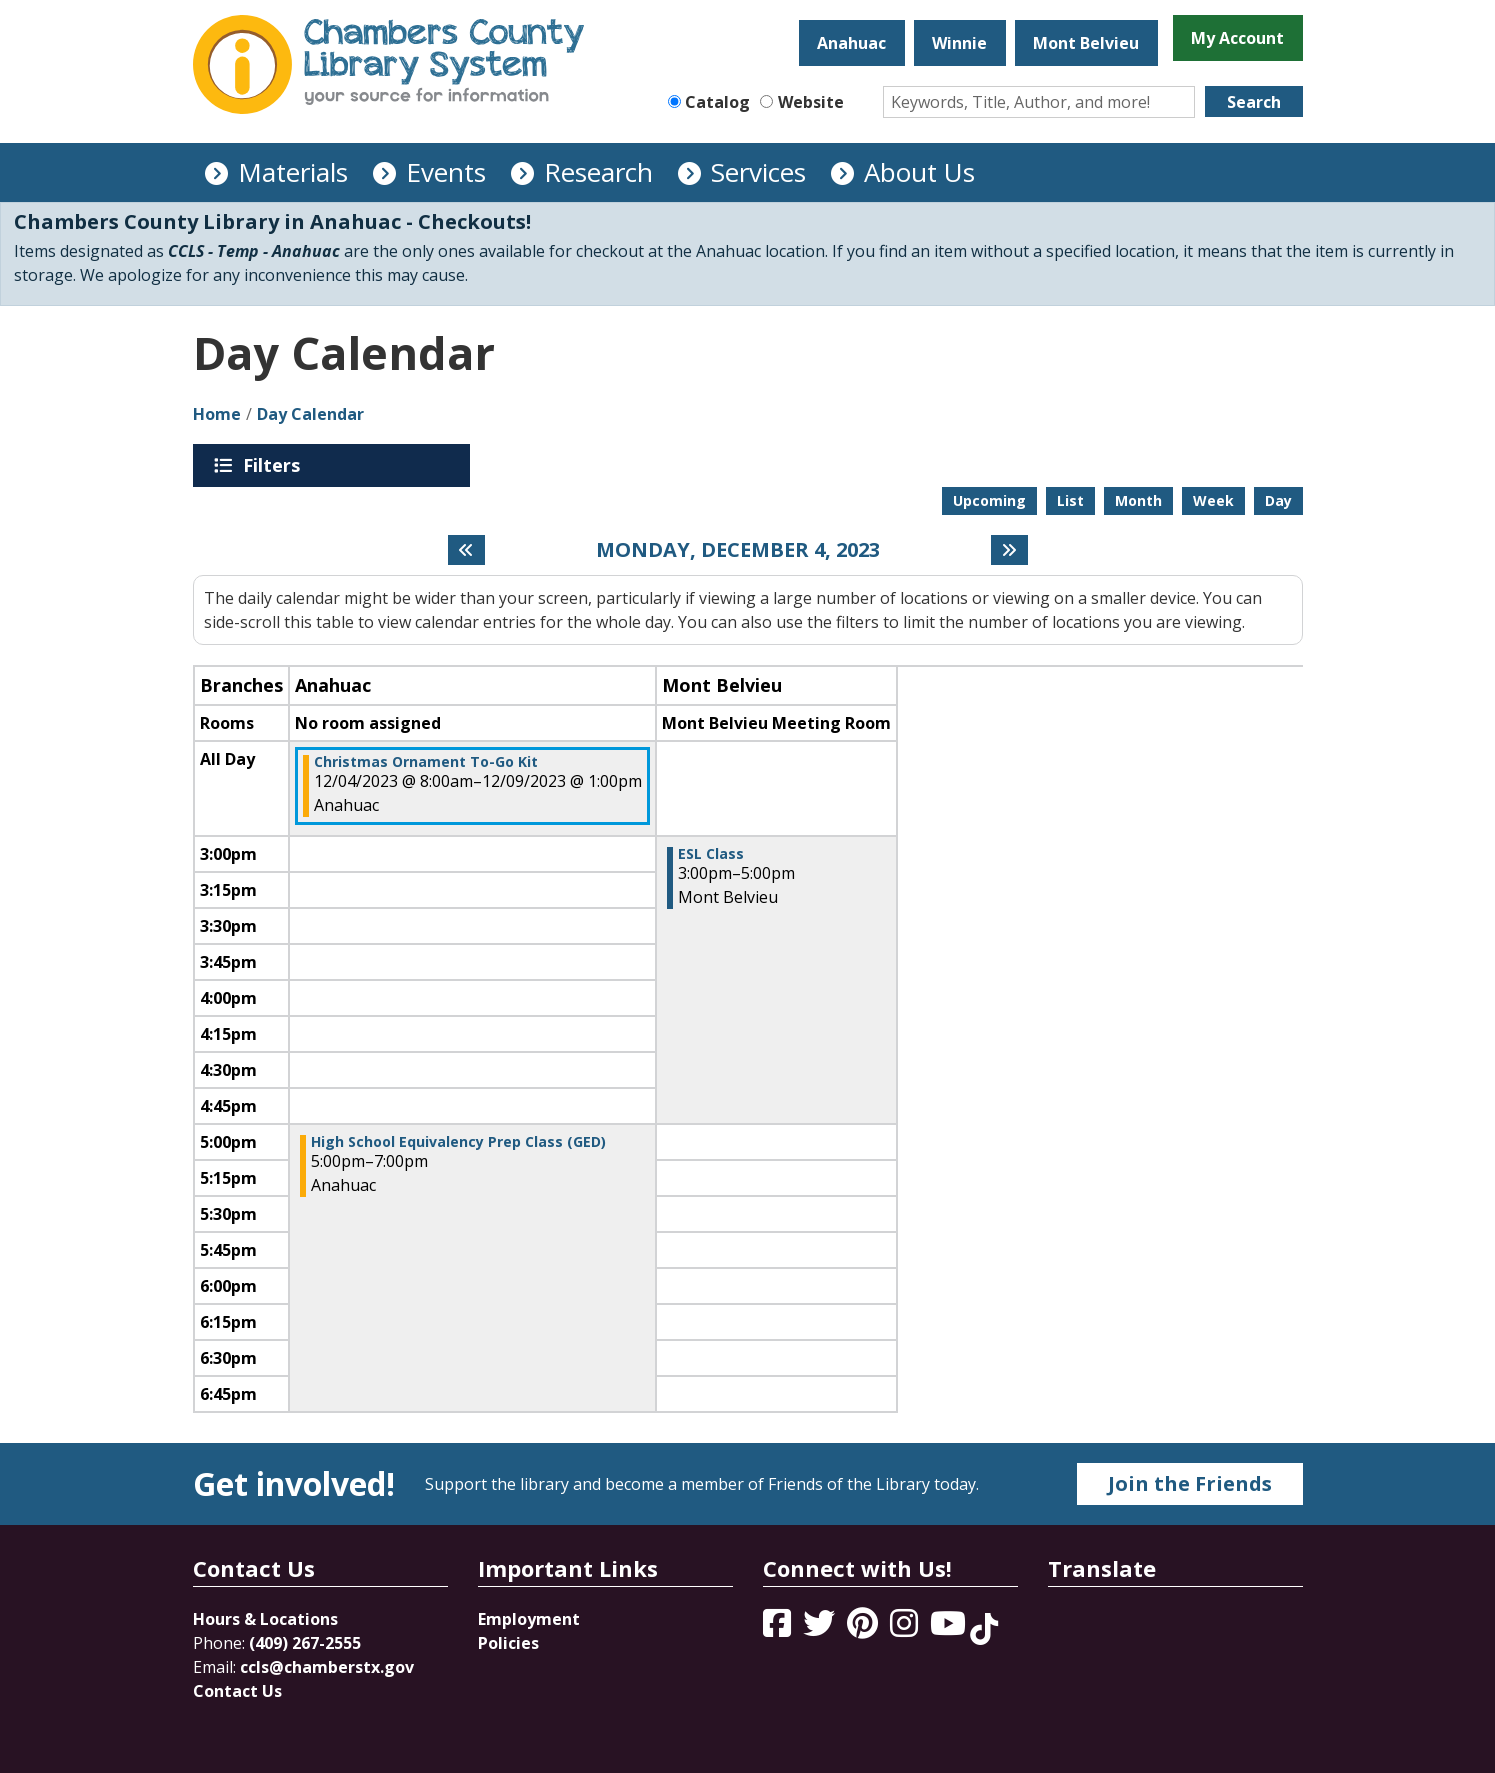 This screenshot has width=1495, height=1773. What do you see at coordinates (446, 172) in the screenshot?
I see `Events [menuitem]` at bounding box center [446, 172].